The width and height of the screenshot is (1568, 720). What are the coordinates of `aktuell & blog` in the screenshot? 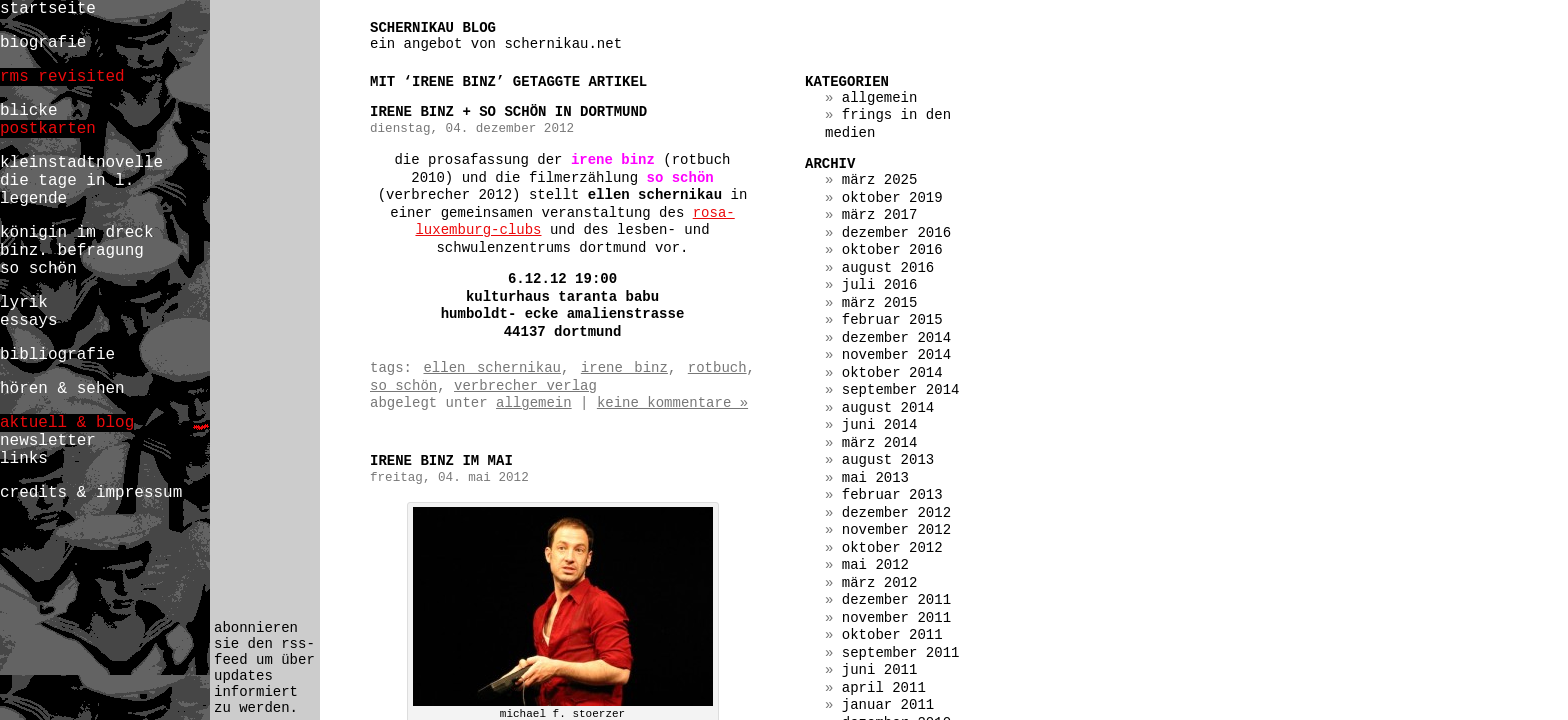 It's located at (67, 423).